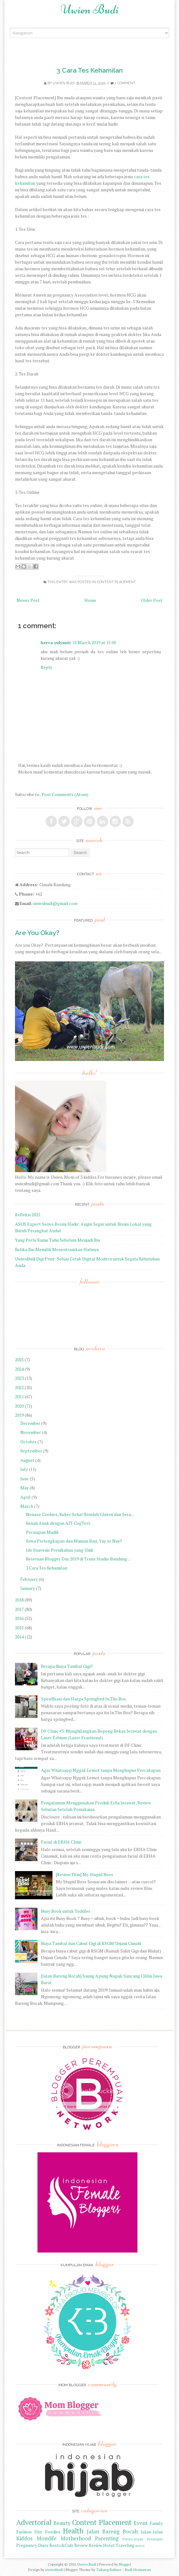  Describe the element at coordinates (84, 1874) in the screenshot. I see `[Review Film] My Stupid Boss` at that location.